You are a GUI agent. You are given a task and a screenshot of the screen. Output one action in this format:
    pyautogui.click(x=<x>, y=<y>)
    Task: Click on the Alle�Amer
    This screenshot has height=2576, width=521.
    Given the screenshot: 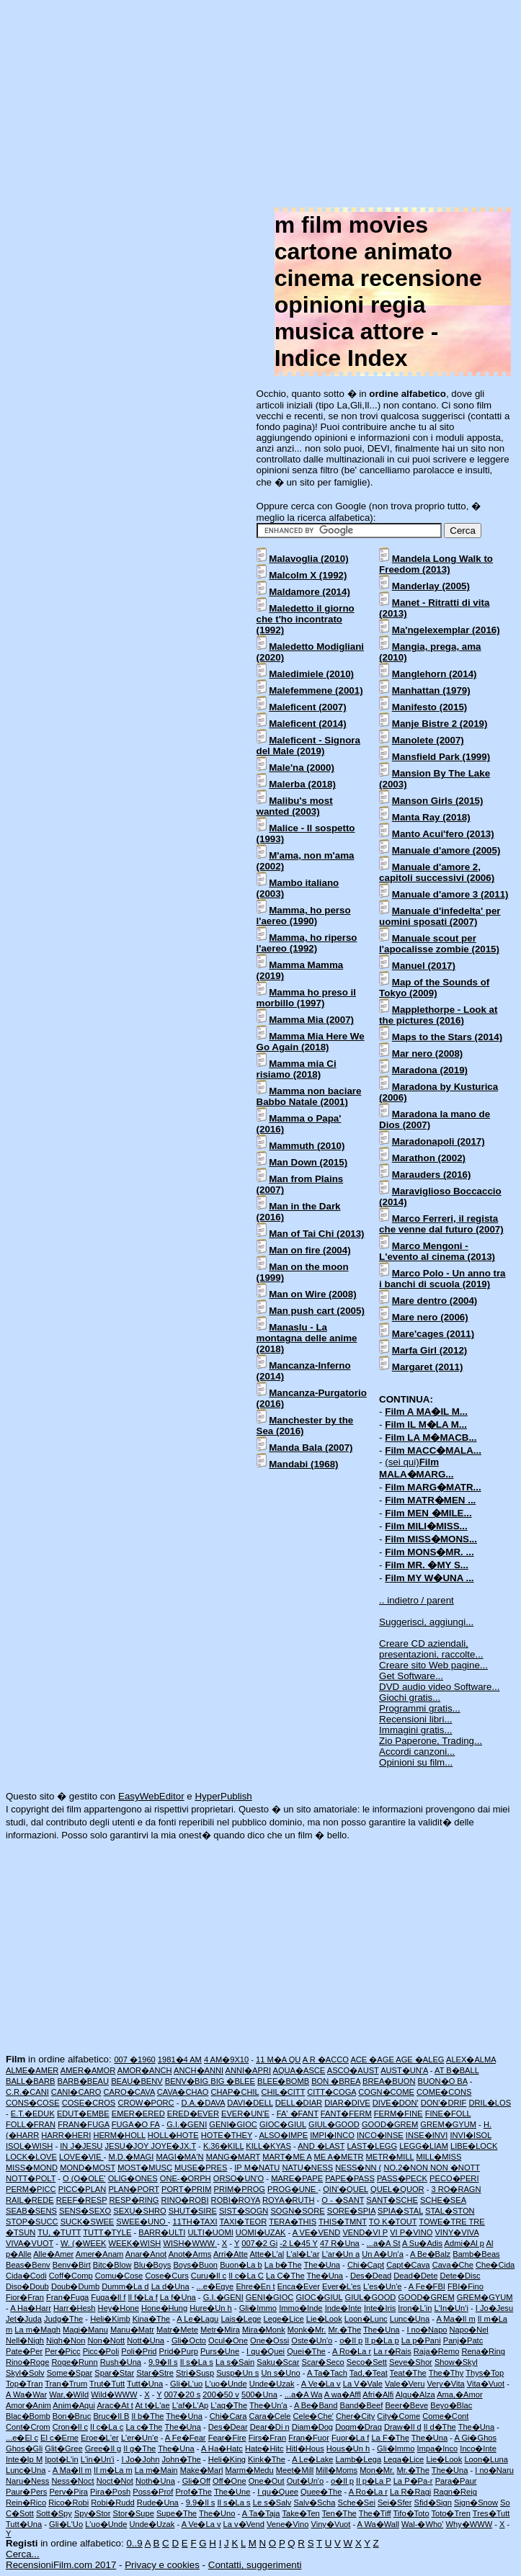 What is the action you would take?
    pyautogui.click(x=53, y=2254)
    